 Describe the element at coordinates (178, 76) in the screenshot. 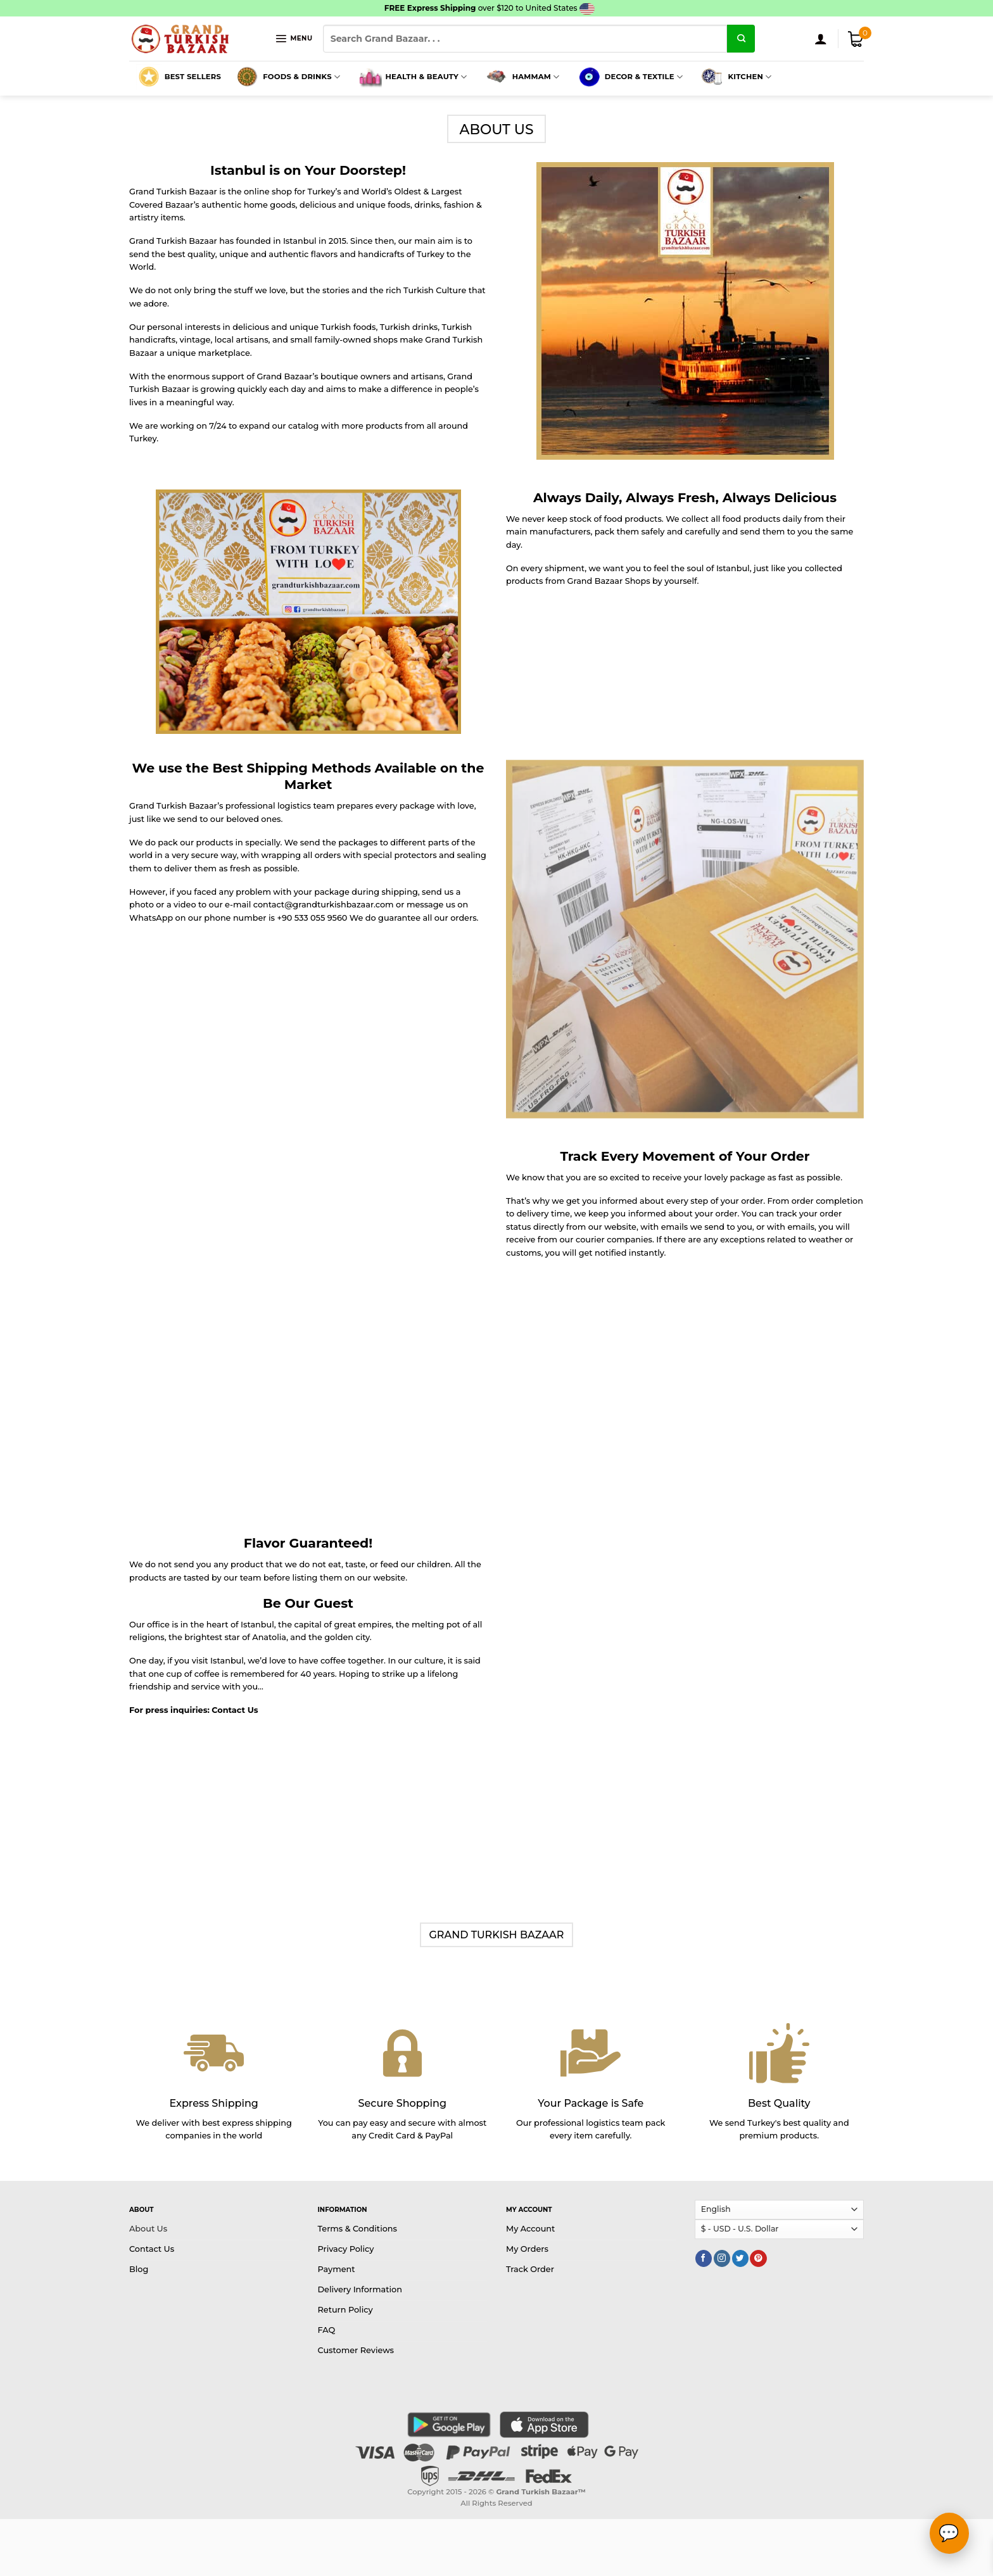

I see `Best Sellers` at that location.